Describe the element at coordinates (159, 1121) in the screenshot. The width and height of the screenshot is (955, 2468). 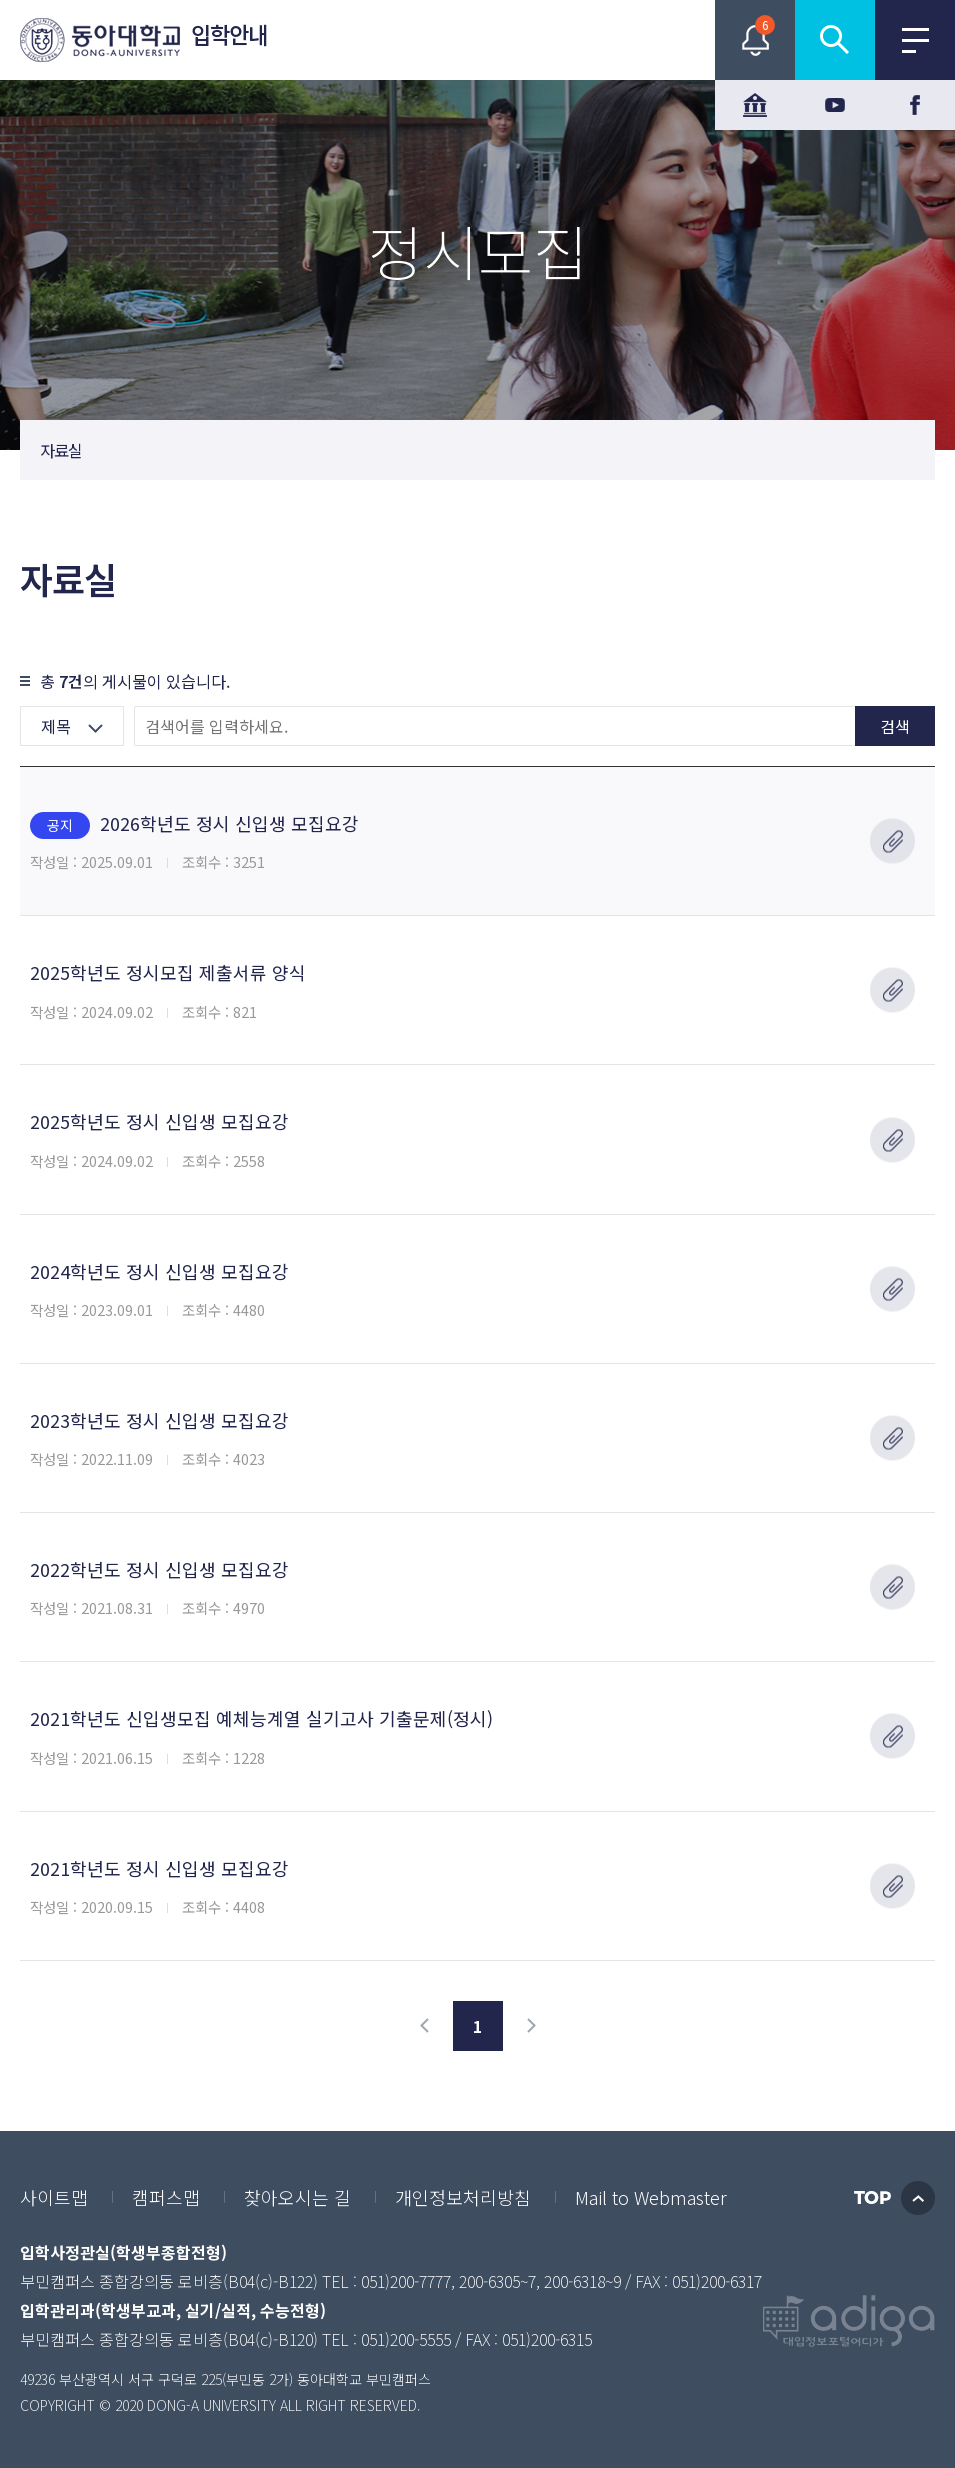
I see `2025학년도 정시 신입생 모집요강` at that location.